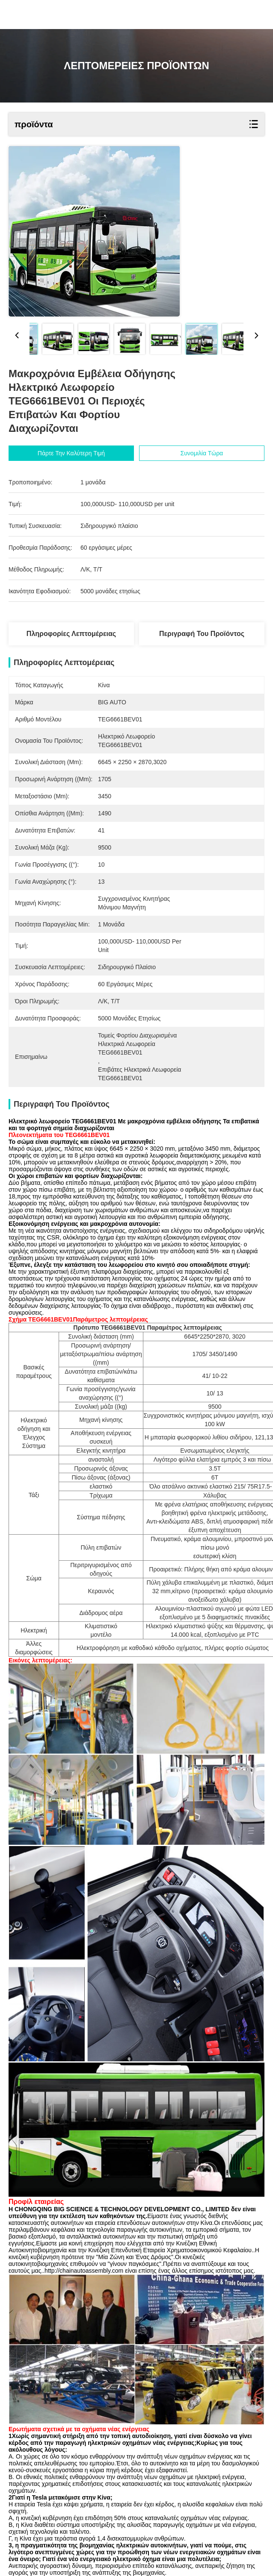  Describe the element at coordinates (144, 2519) in the screenshot. I see `mpv μεταφορέας ανθρώπων` at that location.